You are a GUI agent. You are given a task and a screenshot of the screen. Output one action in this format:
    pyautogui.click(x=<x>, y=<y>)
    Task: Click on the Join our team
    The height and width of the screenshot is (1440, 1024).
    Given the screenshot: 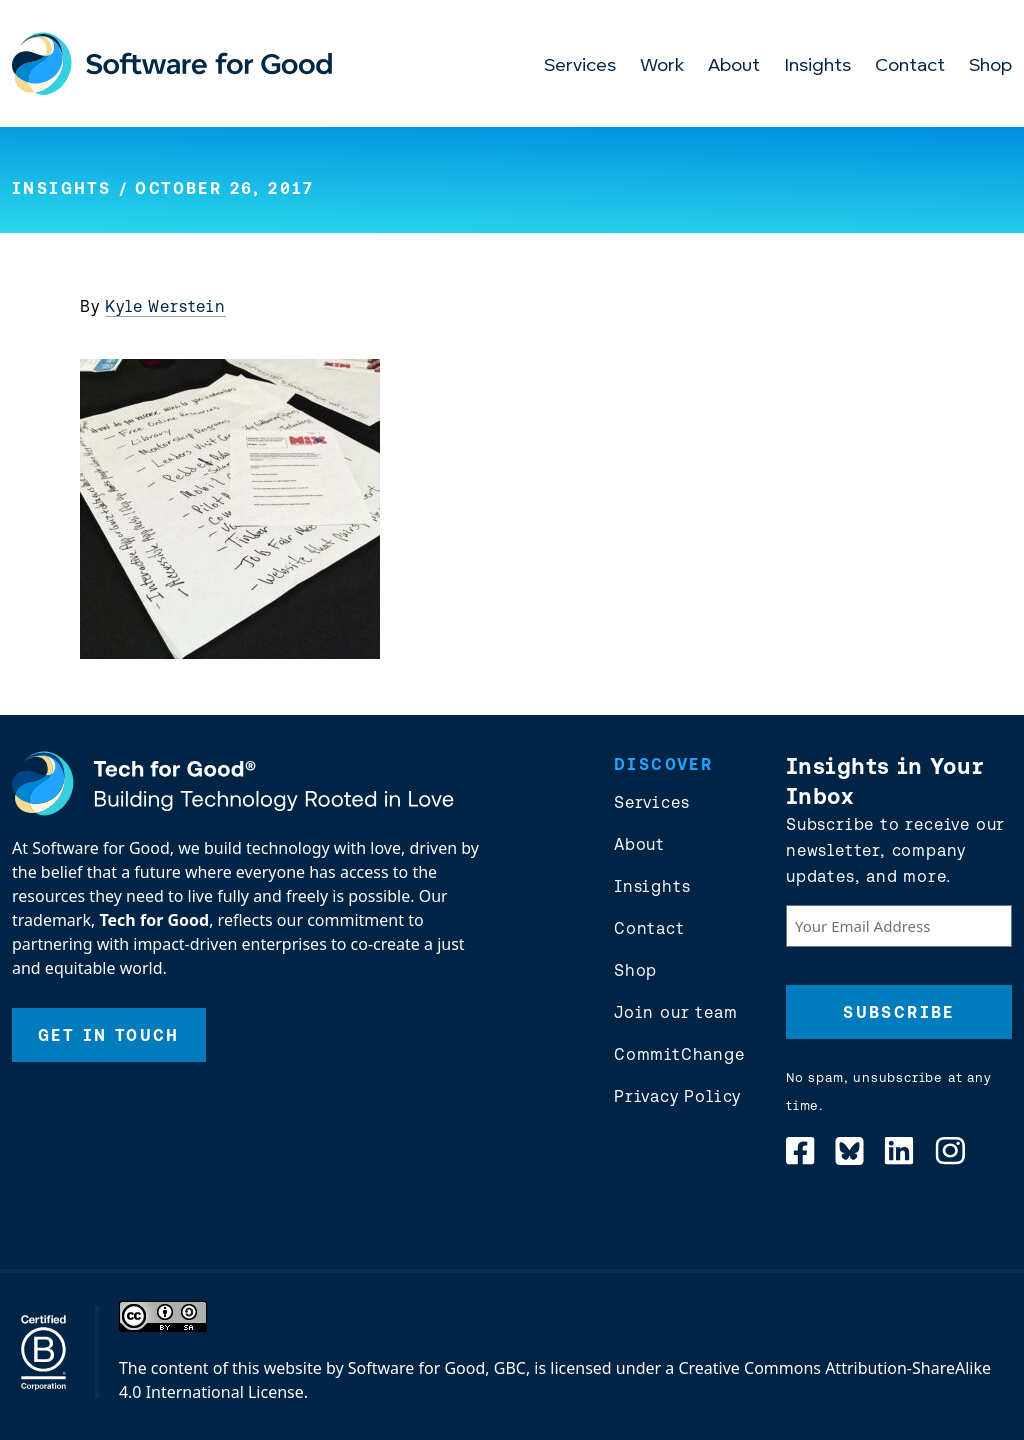 What is the action you would take?
    pyautogui.click(x=675, y=1012)
    